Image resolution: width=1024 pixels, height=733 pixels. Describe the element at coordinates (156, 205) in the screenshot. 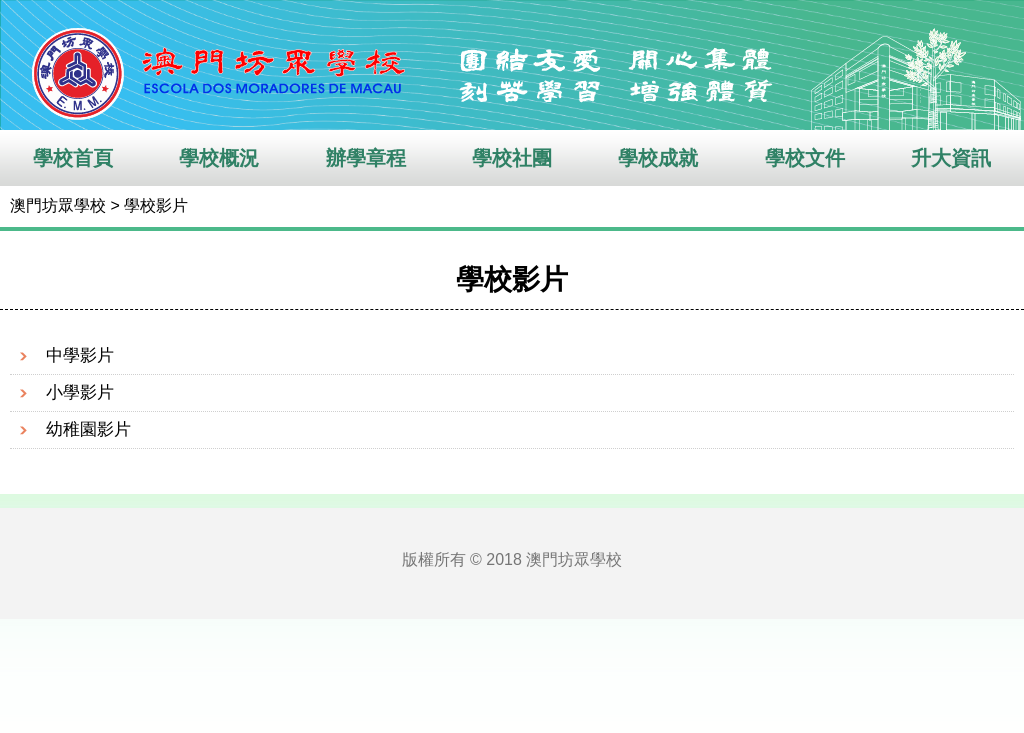

I see `學校影片` at that location.